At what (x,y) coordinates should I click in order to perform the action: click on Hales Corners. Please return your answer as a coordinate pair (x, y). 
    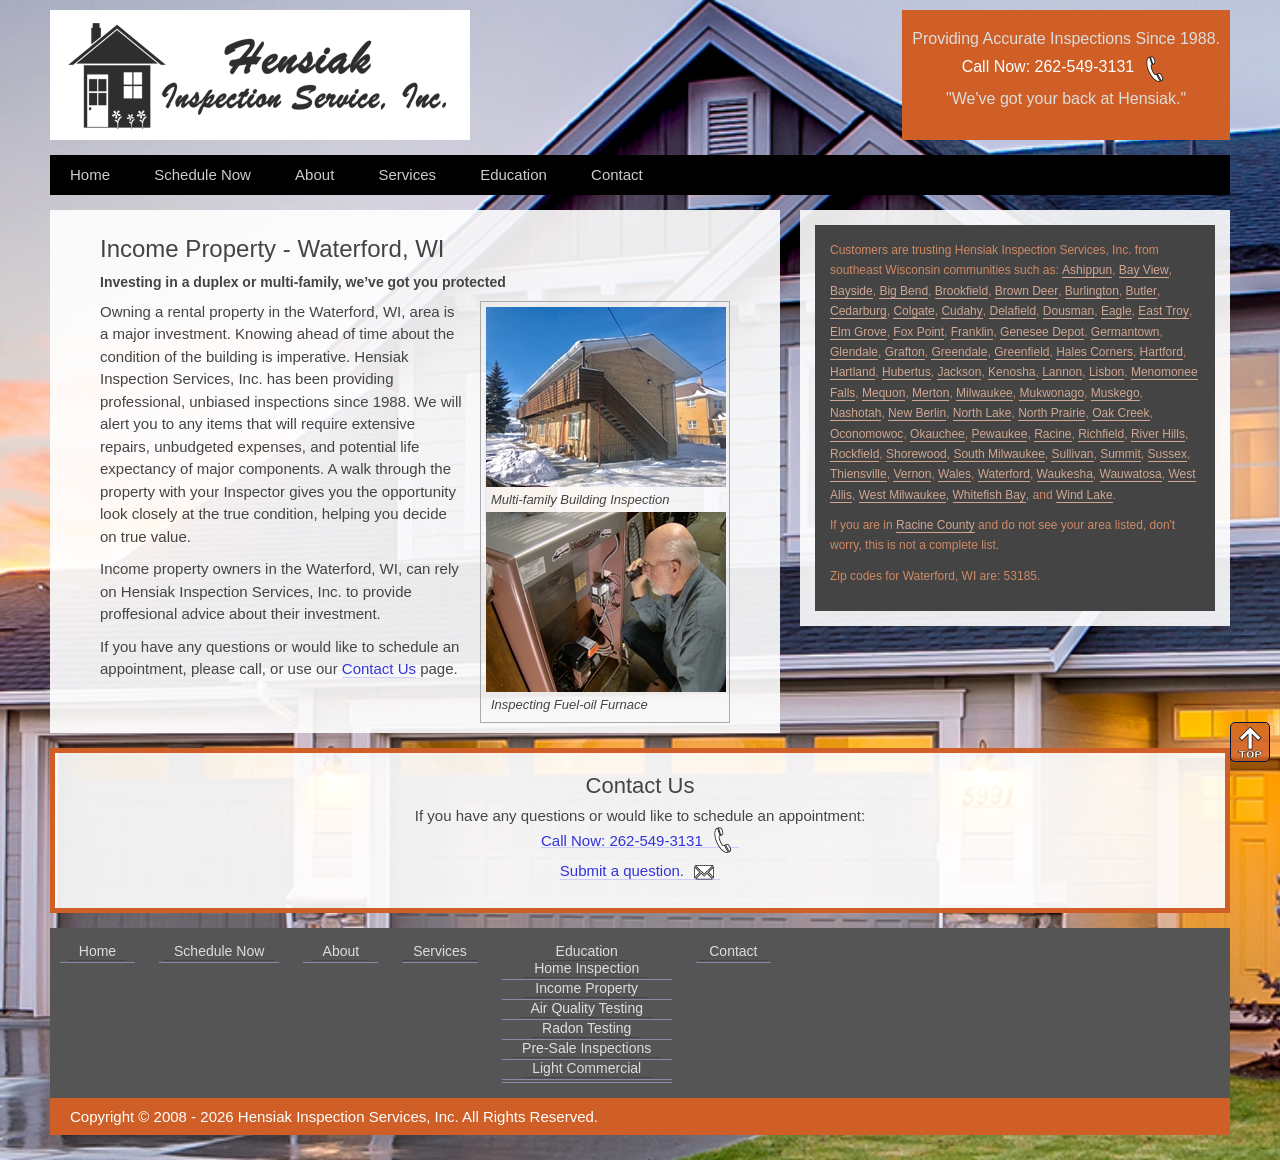
    Looking at the image, I should click on (1094, 352).